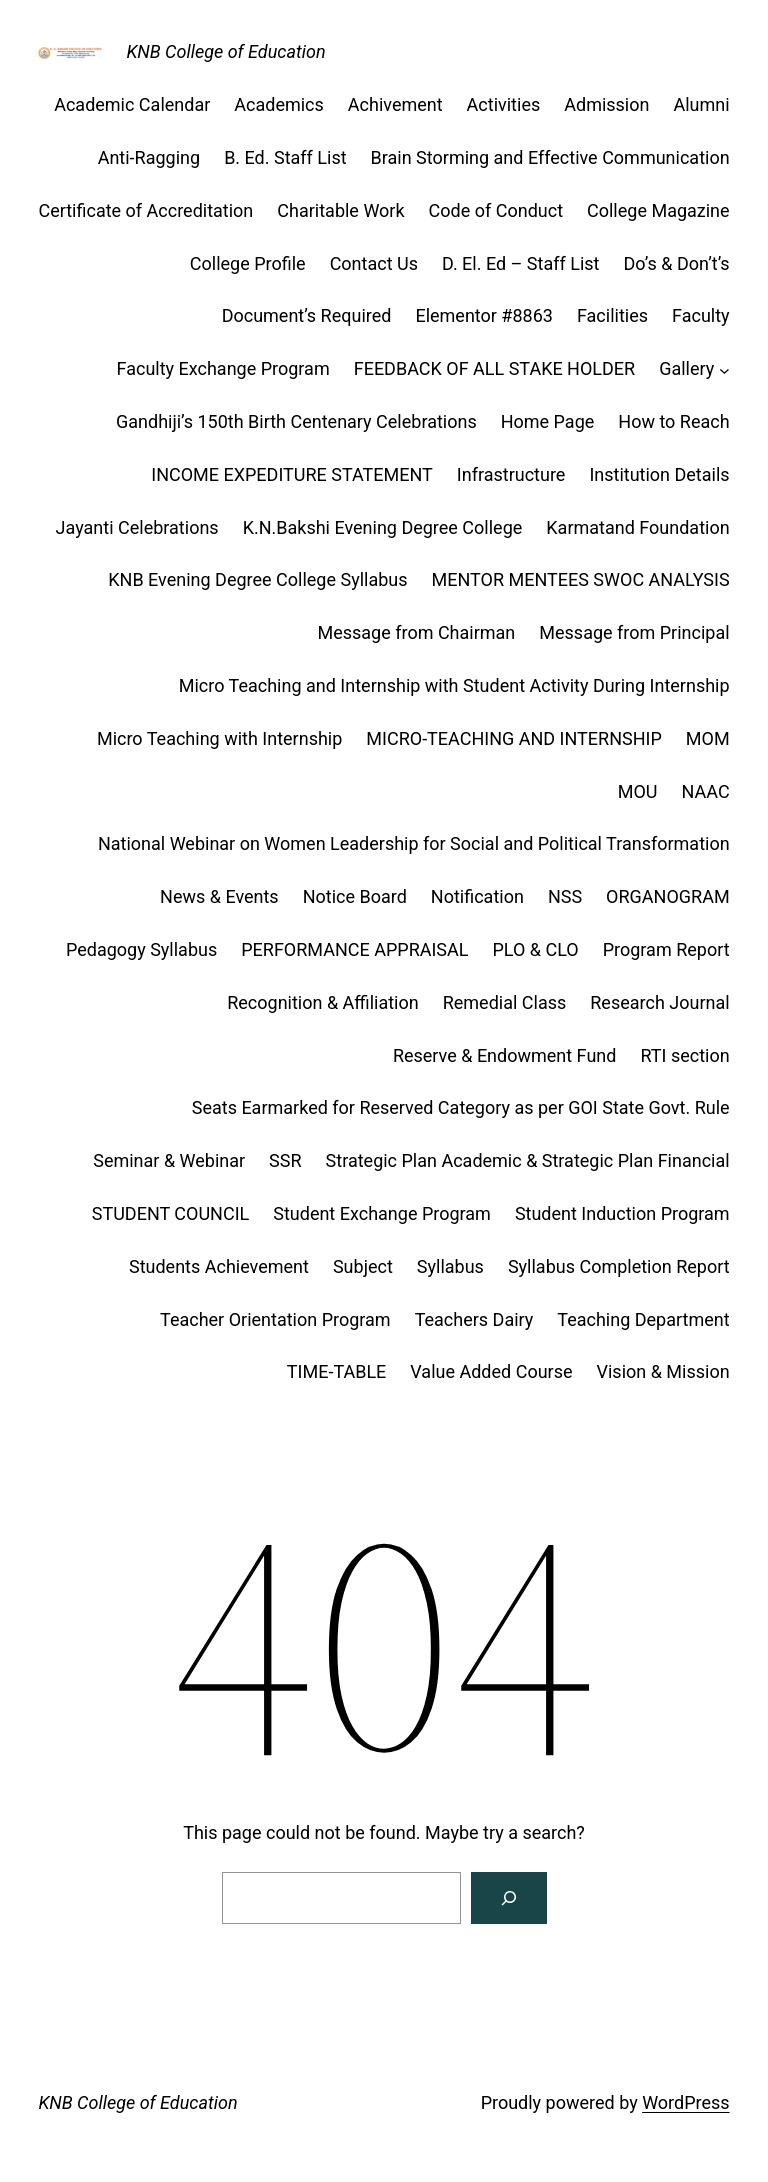  I want to click on Code of Conduct, so click(496, 210).